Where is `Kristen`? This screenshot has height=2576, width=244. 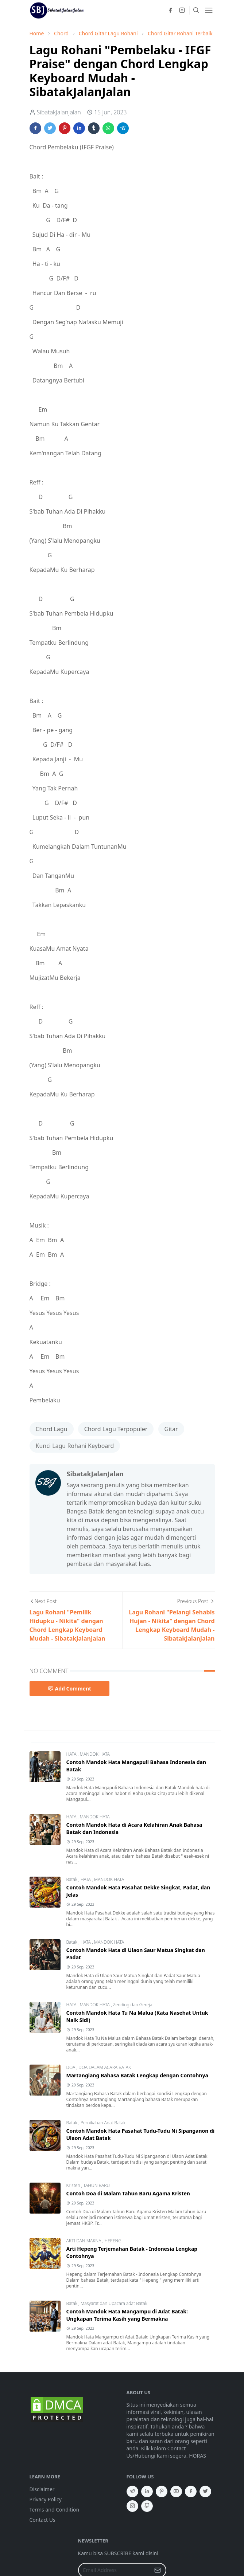 Kristen is located at coordinates (73, 2185).